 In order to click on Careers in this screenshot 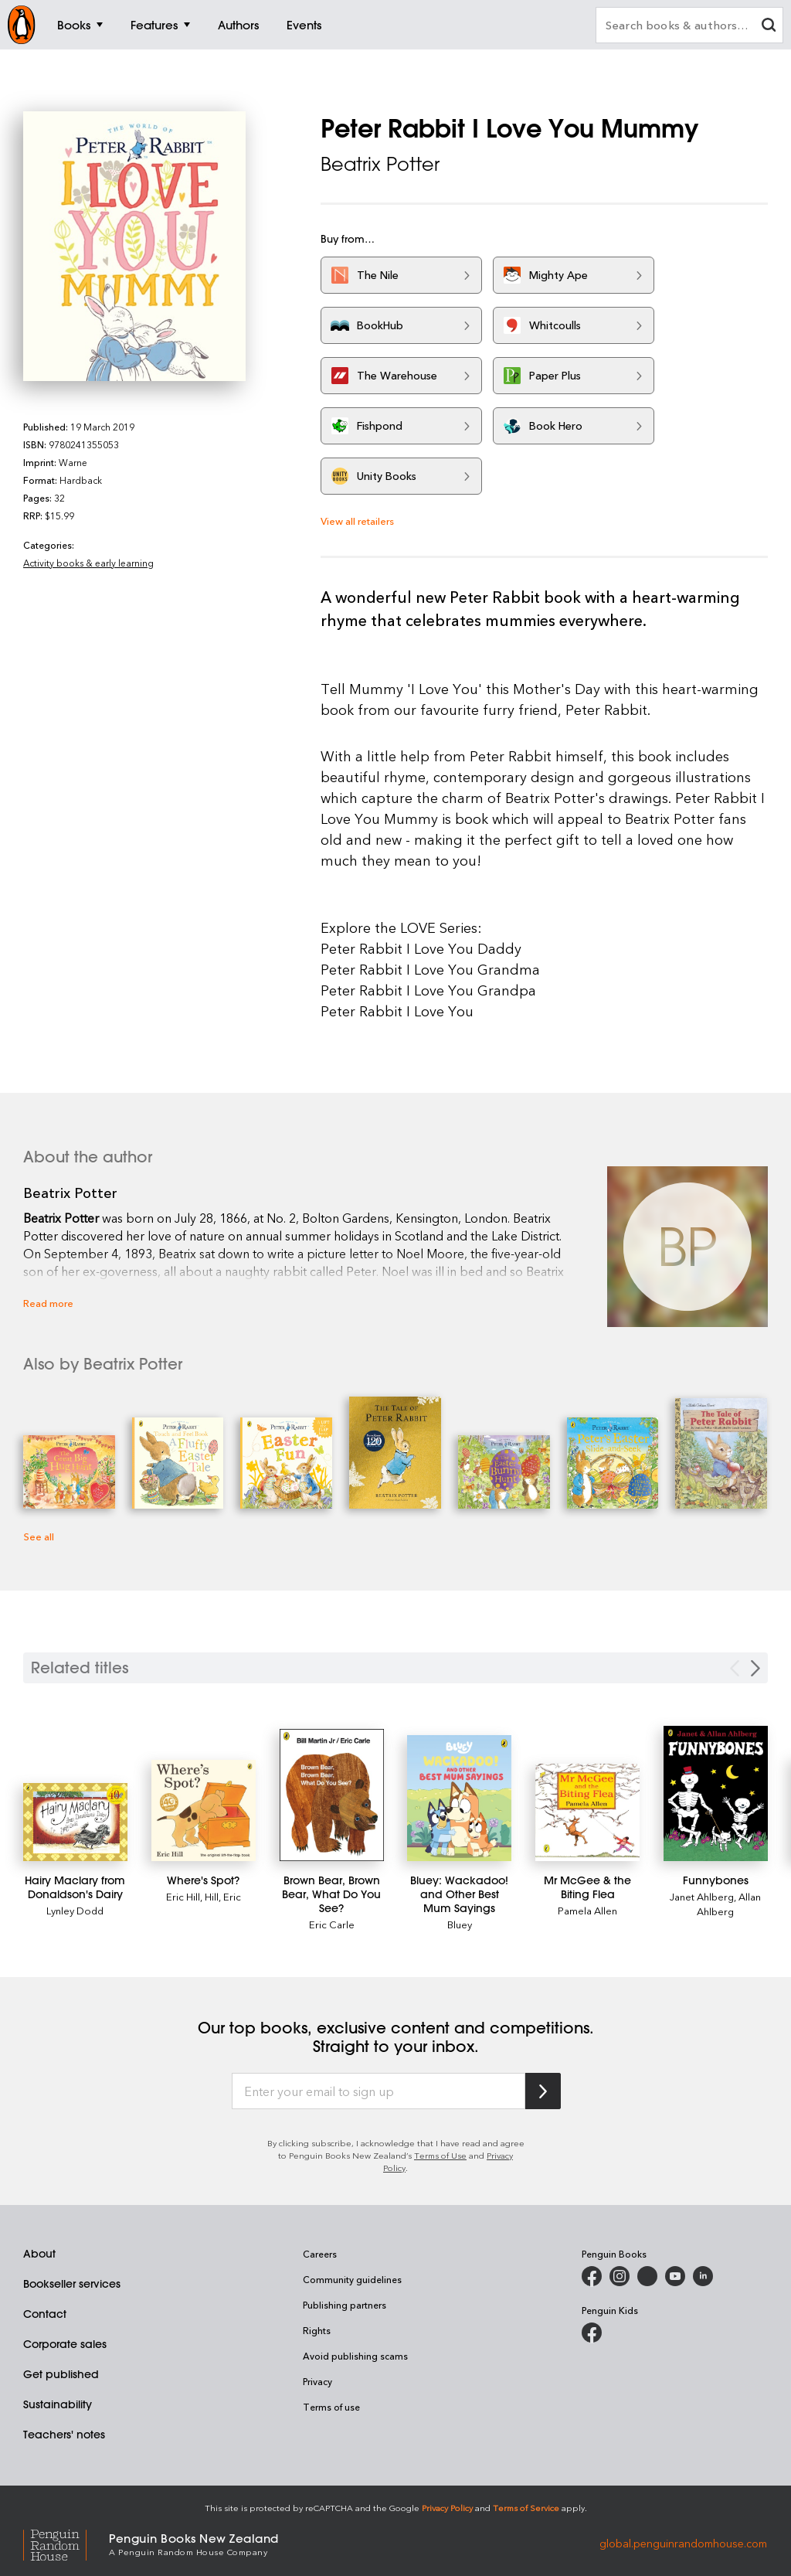, I will do `click(320, 2254)`.